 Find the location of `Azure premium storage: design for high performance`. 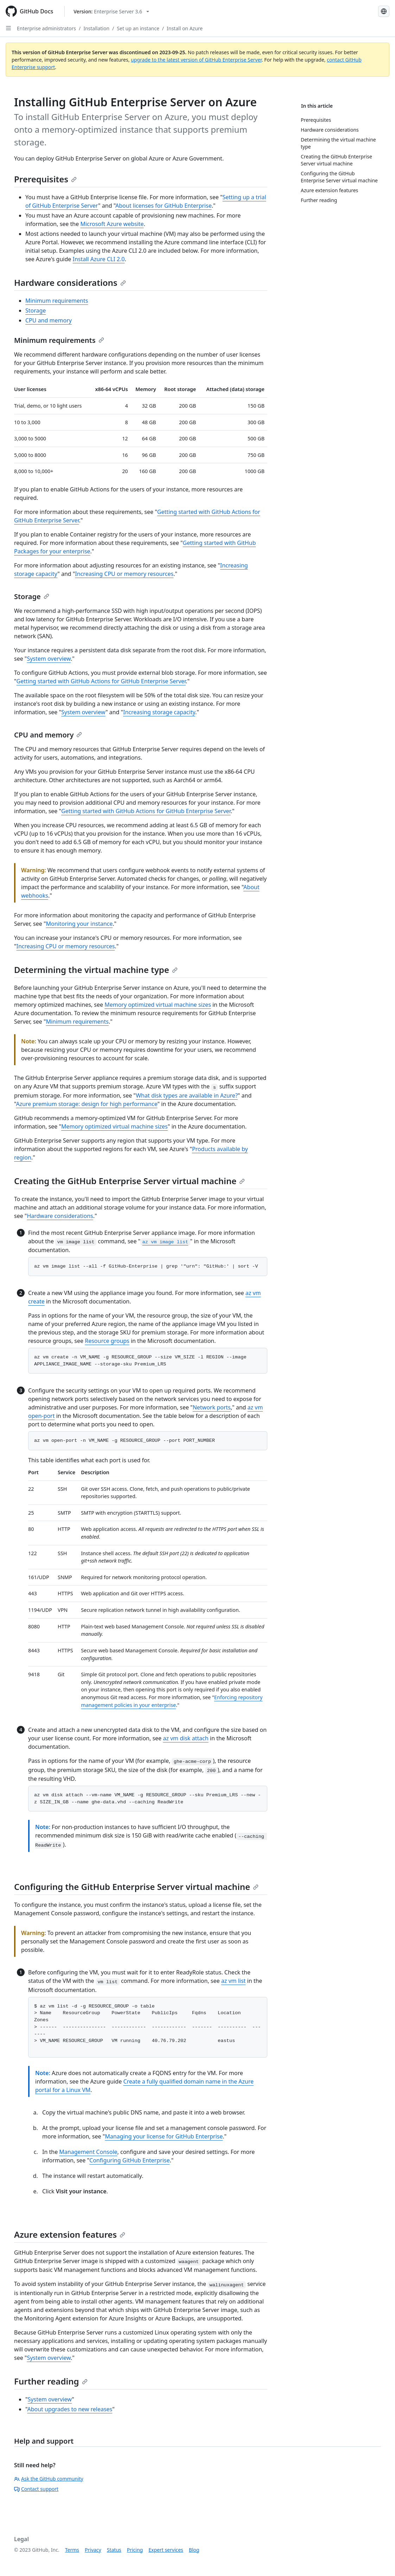

Azure premium storage: design for high performance is located at coordinates (86, 1104).